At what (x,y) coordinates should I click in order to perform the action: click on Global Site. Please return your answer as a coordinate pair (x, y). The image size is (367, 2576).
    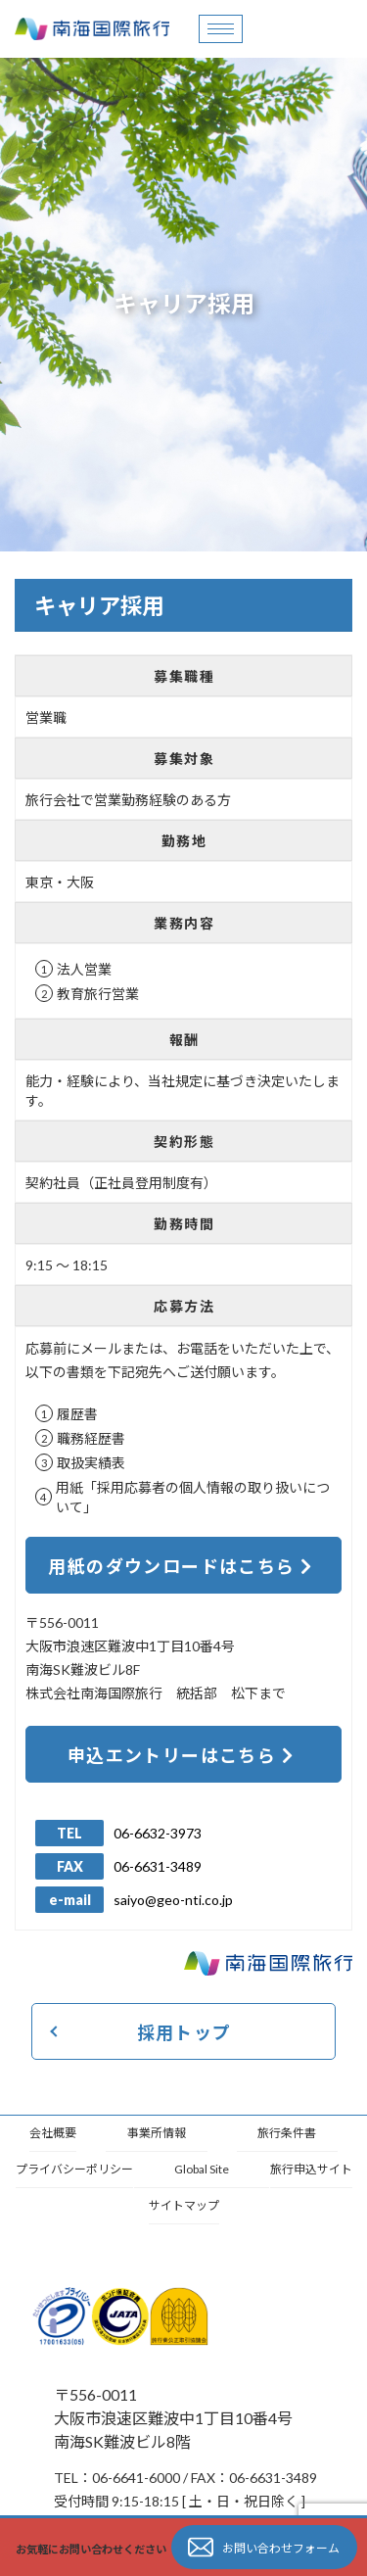
    Looking at the image, I should click on (201, 2169).